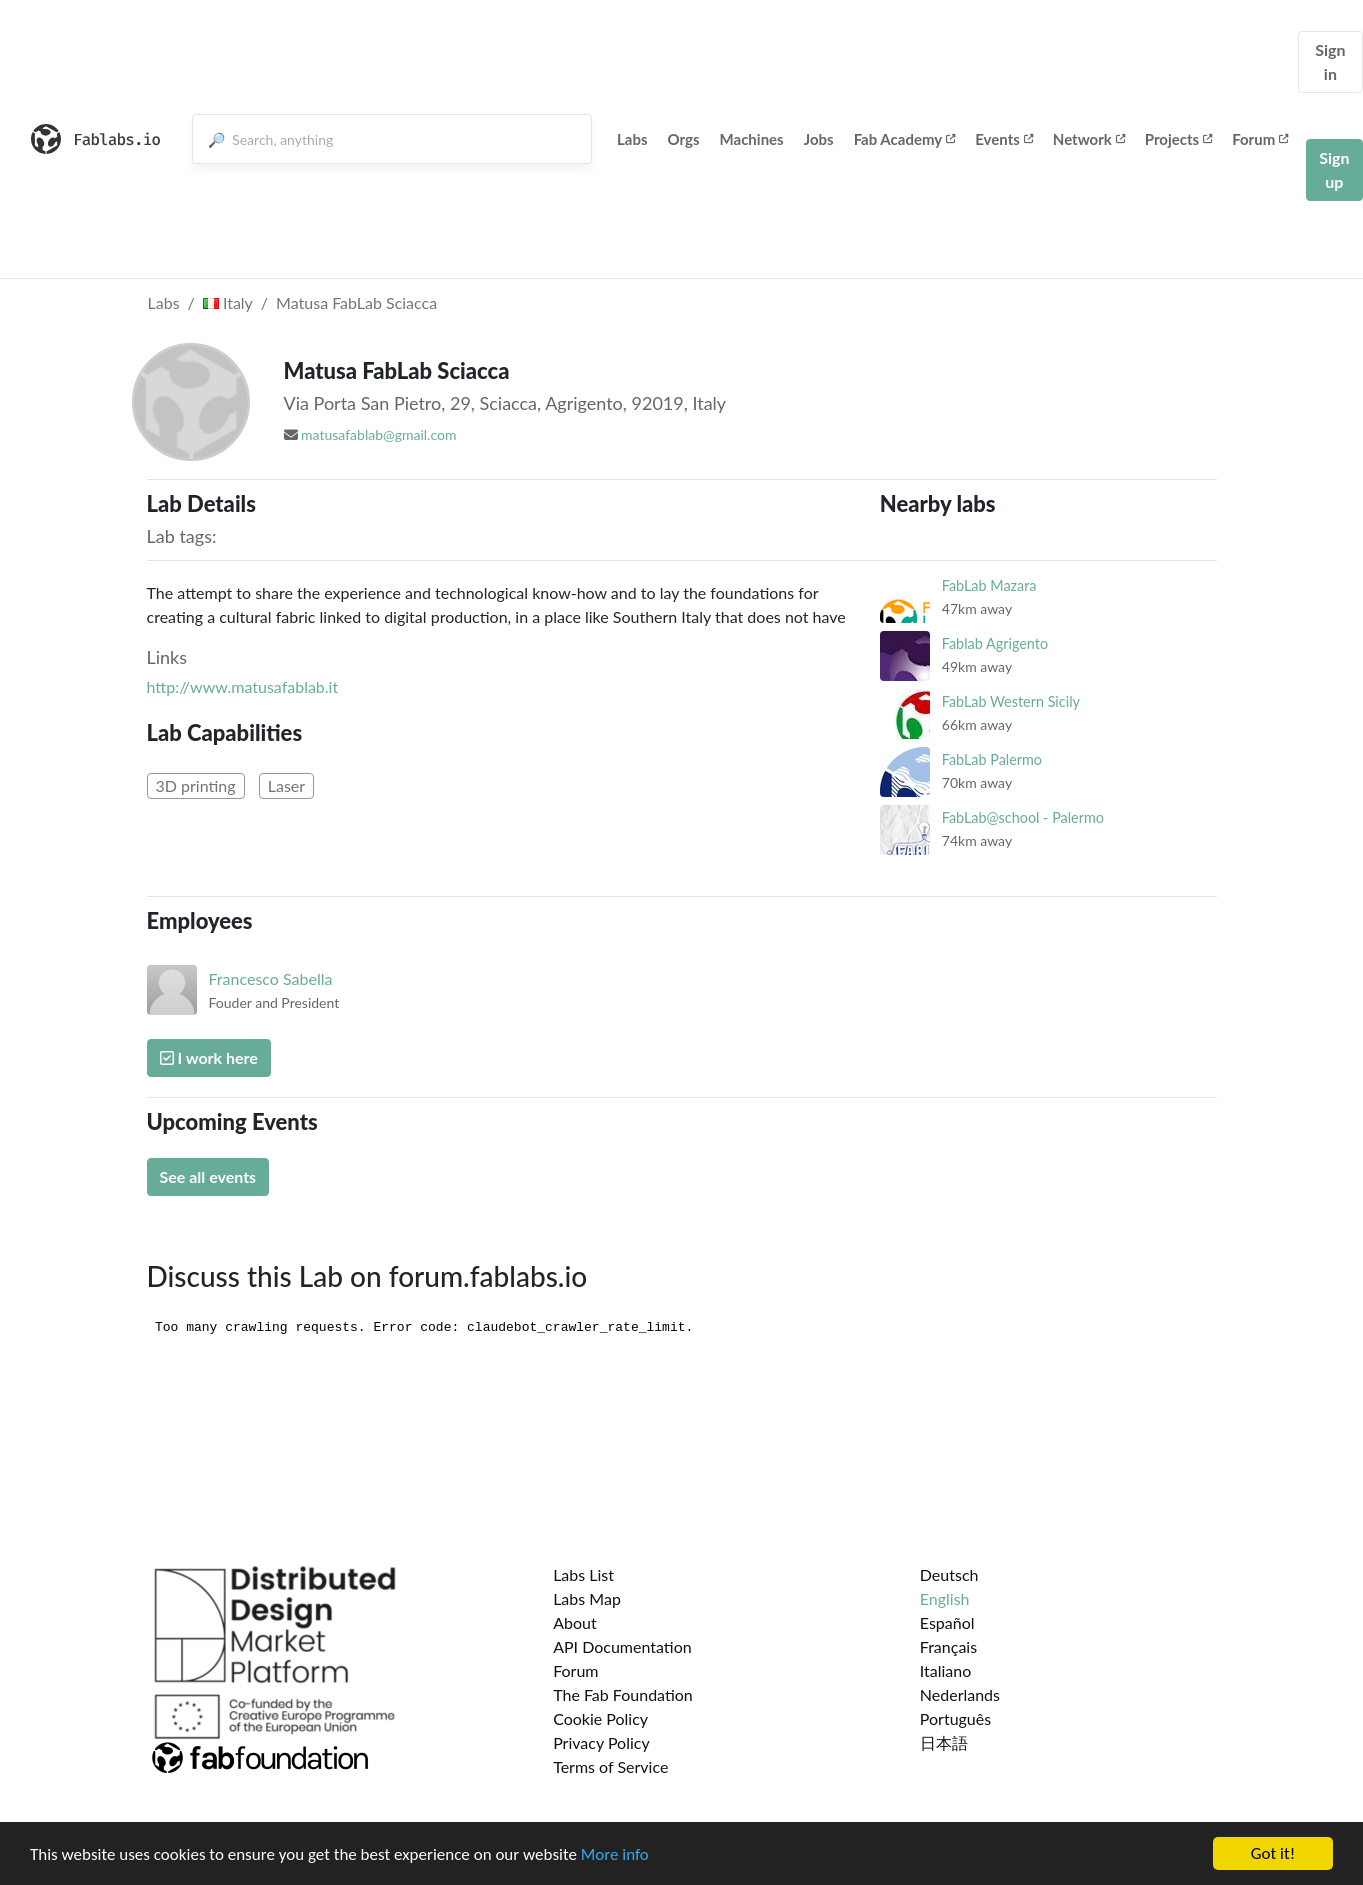 The height and width of the screenshot is (1885, 1363). What do you see at coordinates (378, 434) in the screenshot?
I see `matusafablab@gmail.com` at bounding box center [378, 434].